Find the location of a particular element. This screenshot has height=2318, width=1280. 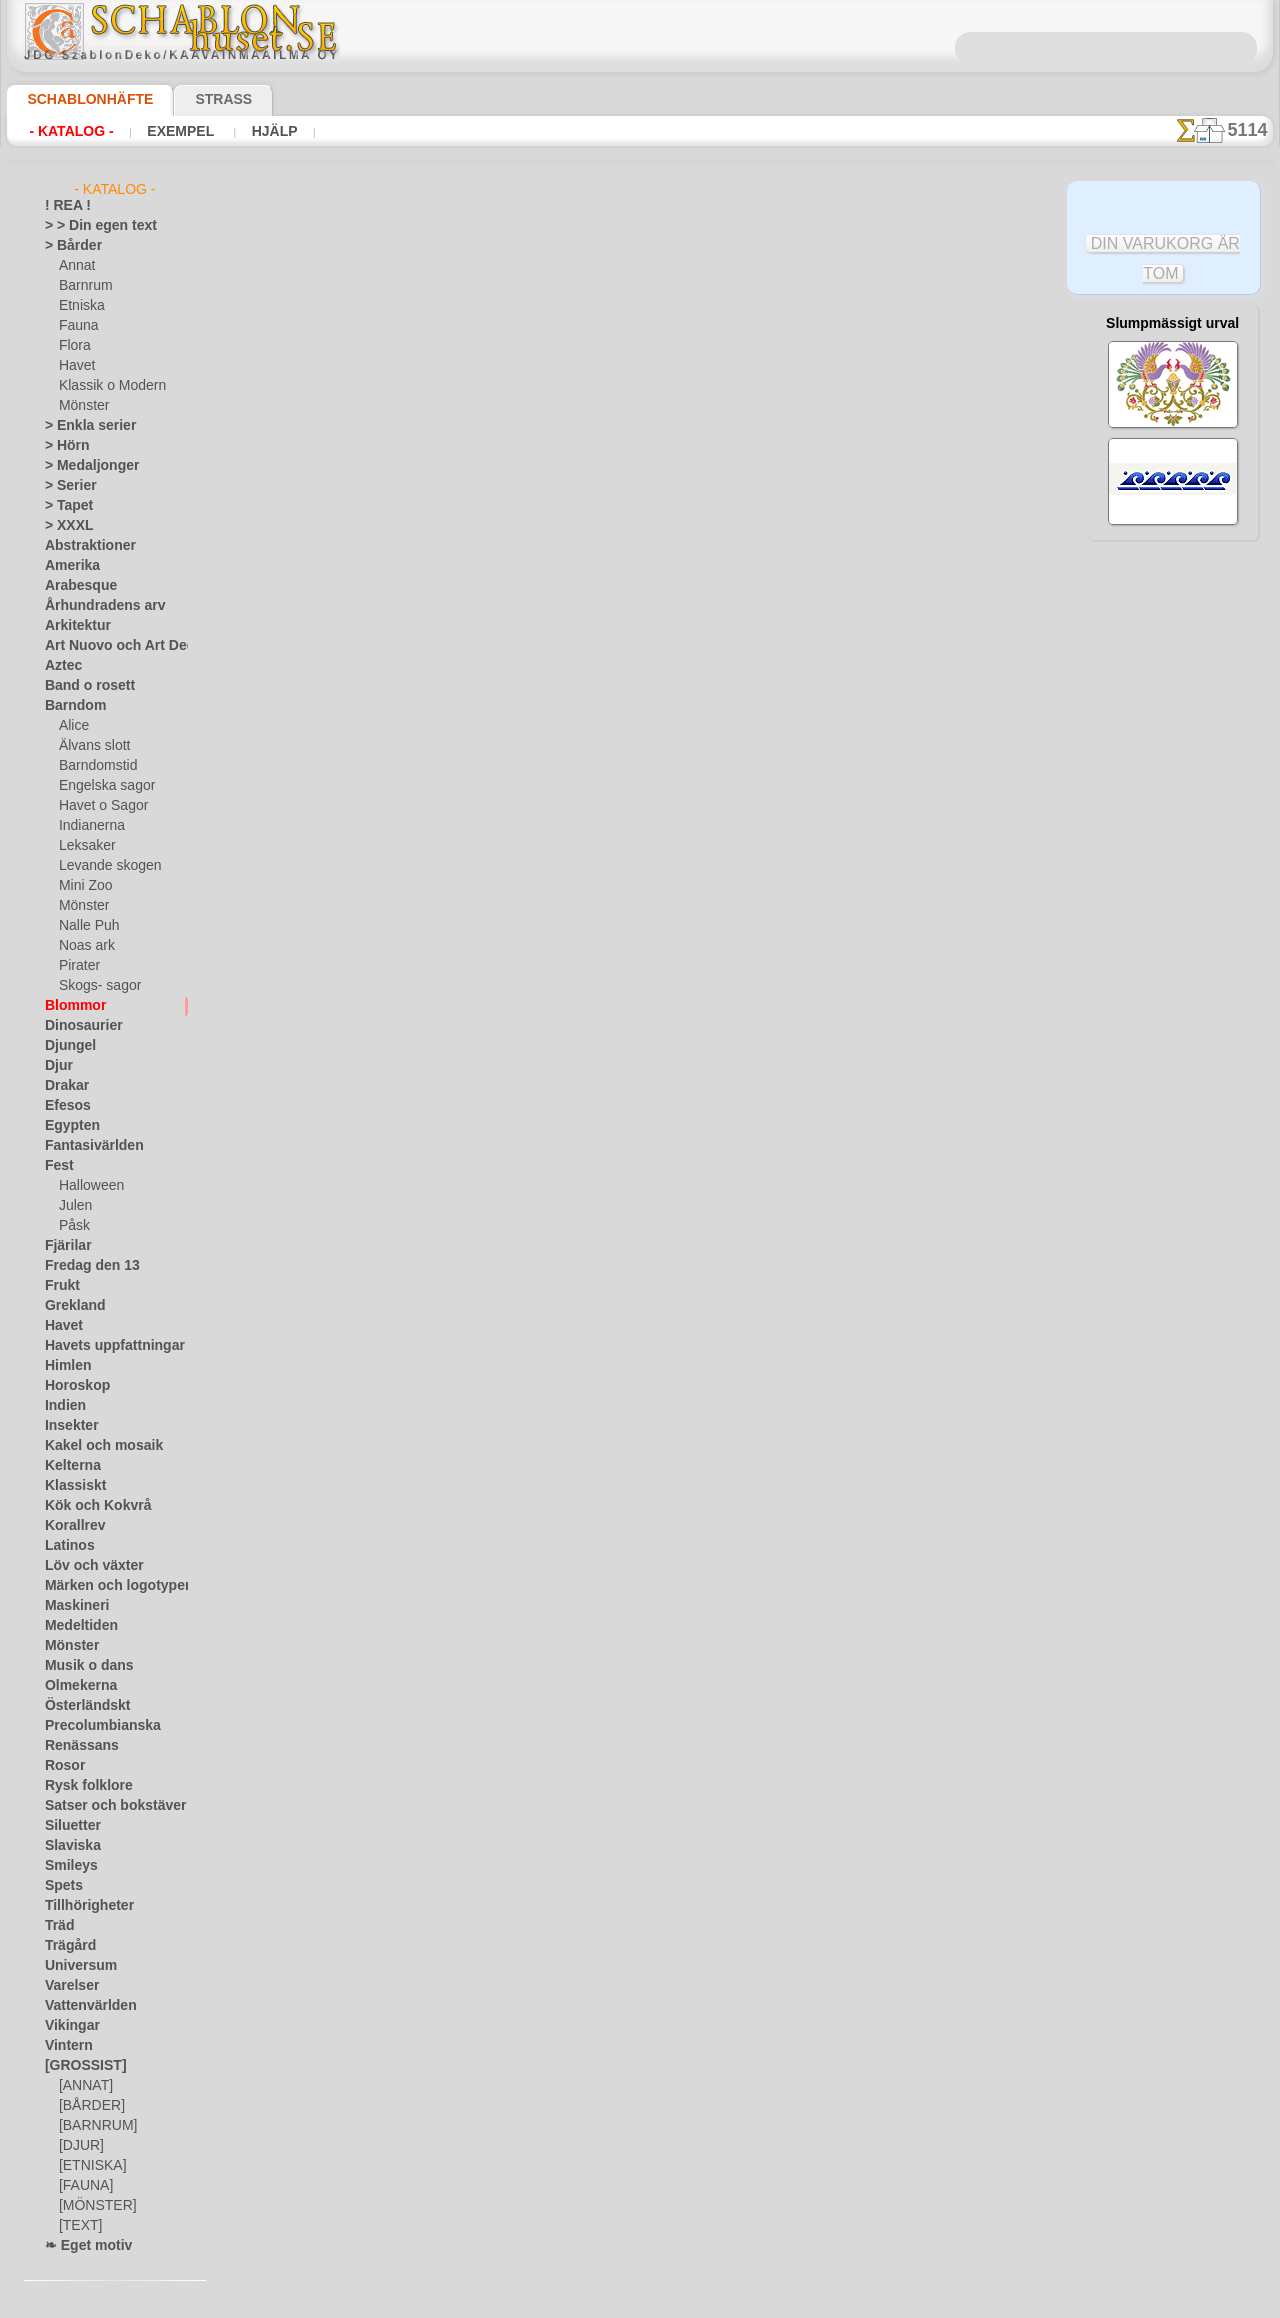

Trägård is located at coordinates (66, 1946).